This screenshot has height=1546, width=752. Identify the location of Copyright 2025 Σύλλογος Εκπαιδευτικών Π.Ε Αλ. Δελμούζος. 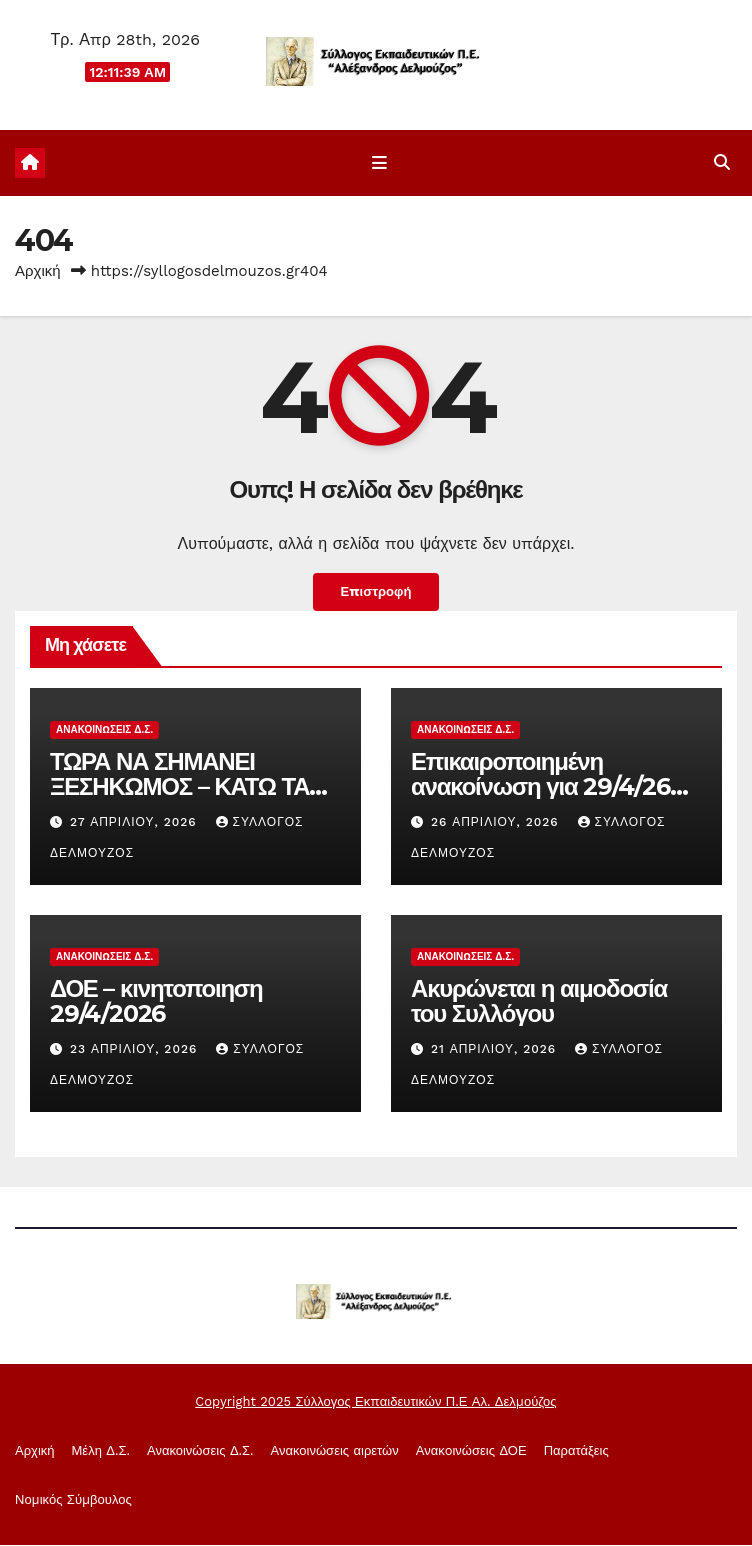
(375, 1402).